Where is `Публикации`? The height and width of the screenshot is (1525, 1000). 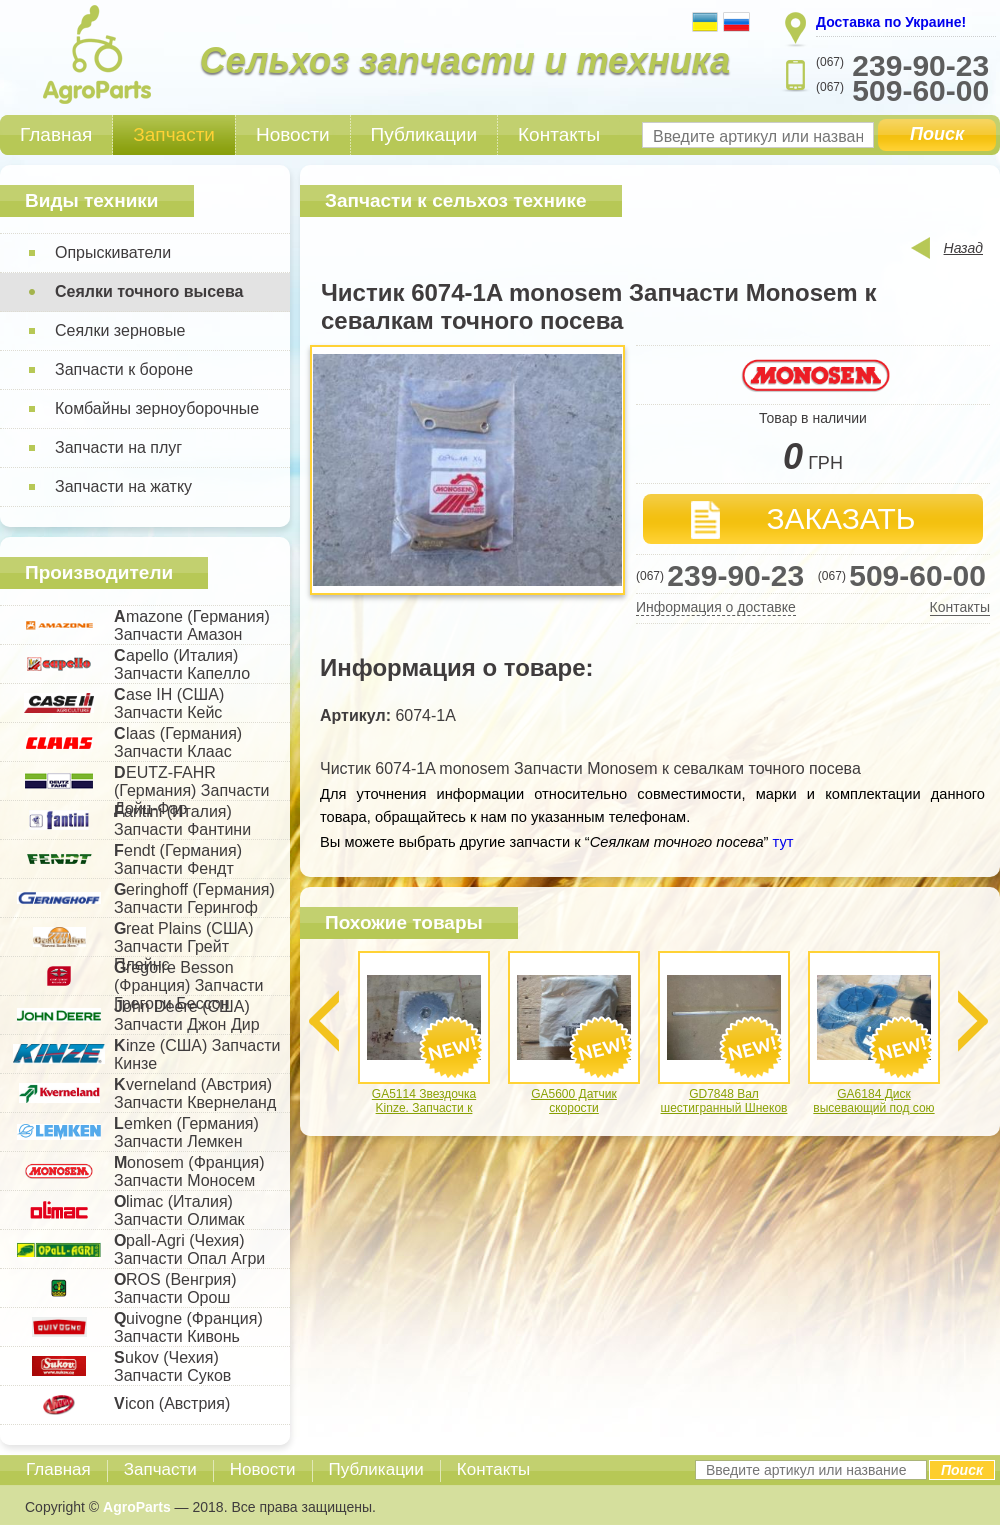 Публикации is located at coordinates (424, 134).